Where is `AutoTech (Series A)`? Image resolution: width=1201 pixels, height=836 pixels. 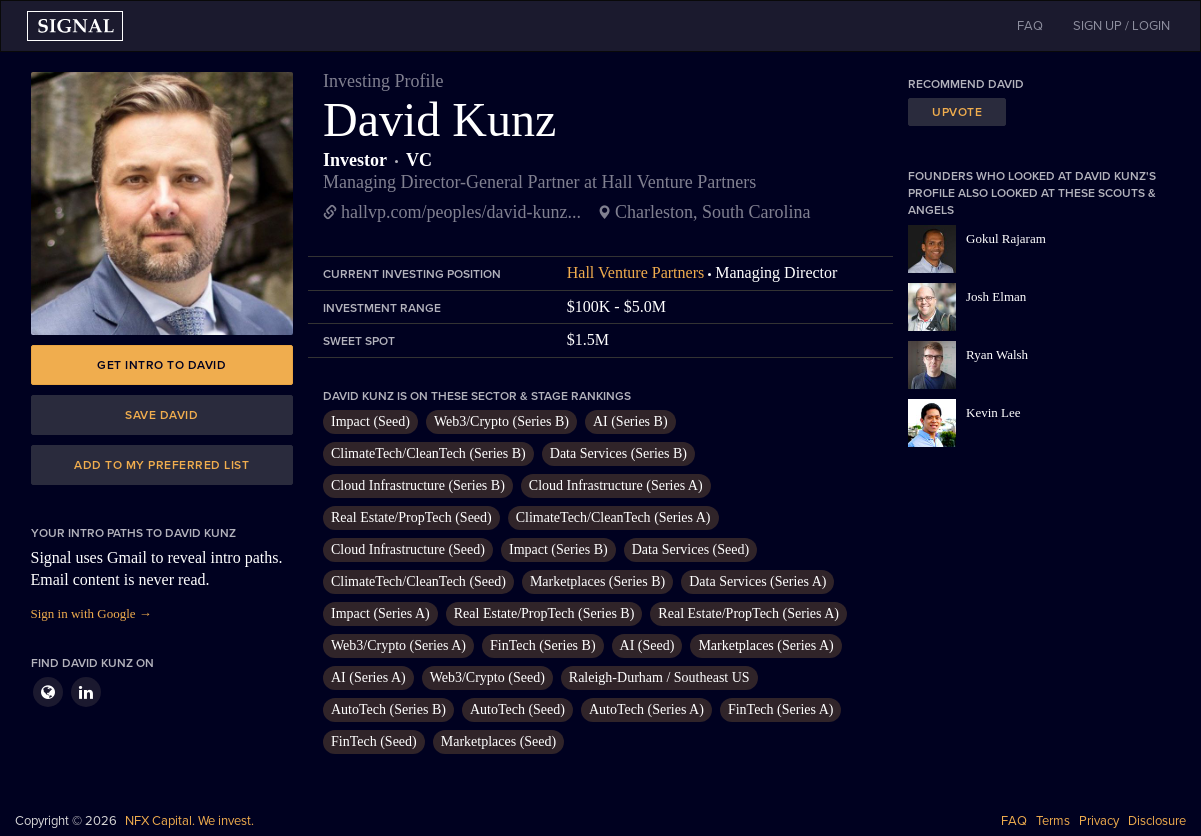
AutoTech (Series A) is located at coordinates (646, 709).